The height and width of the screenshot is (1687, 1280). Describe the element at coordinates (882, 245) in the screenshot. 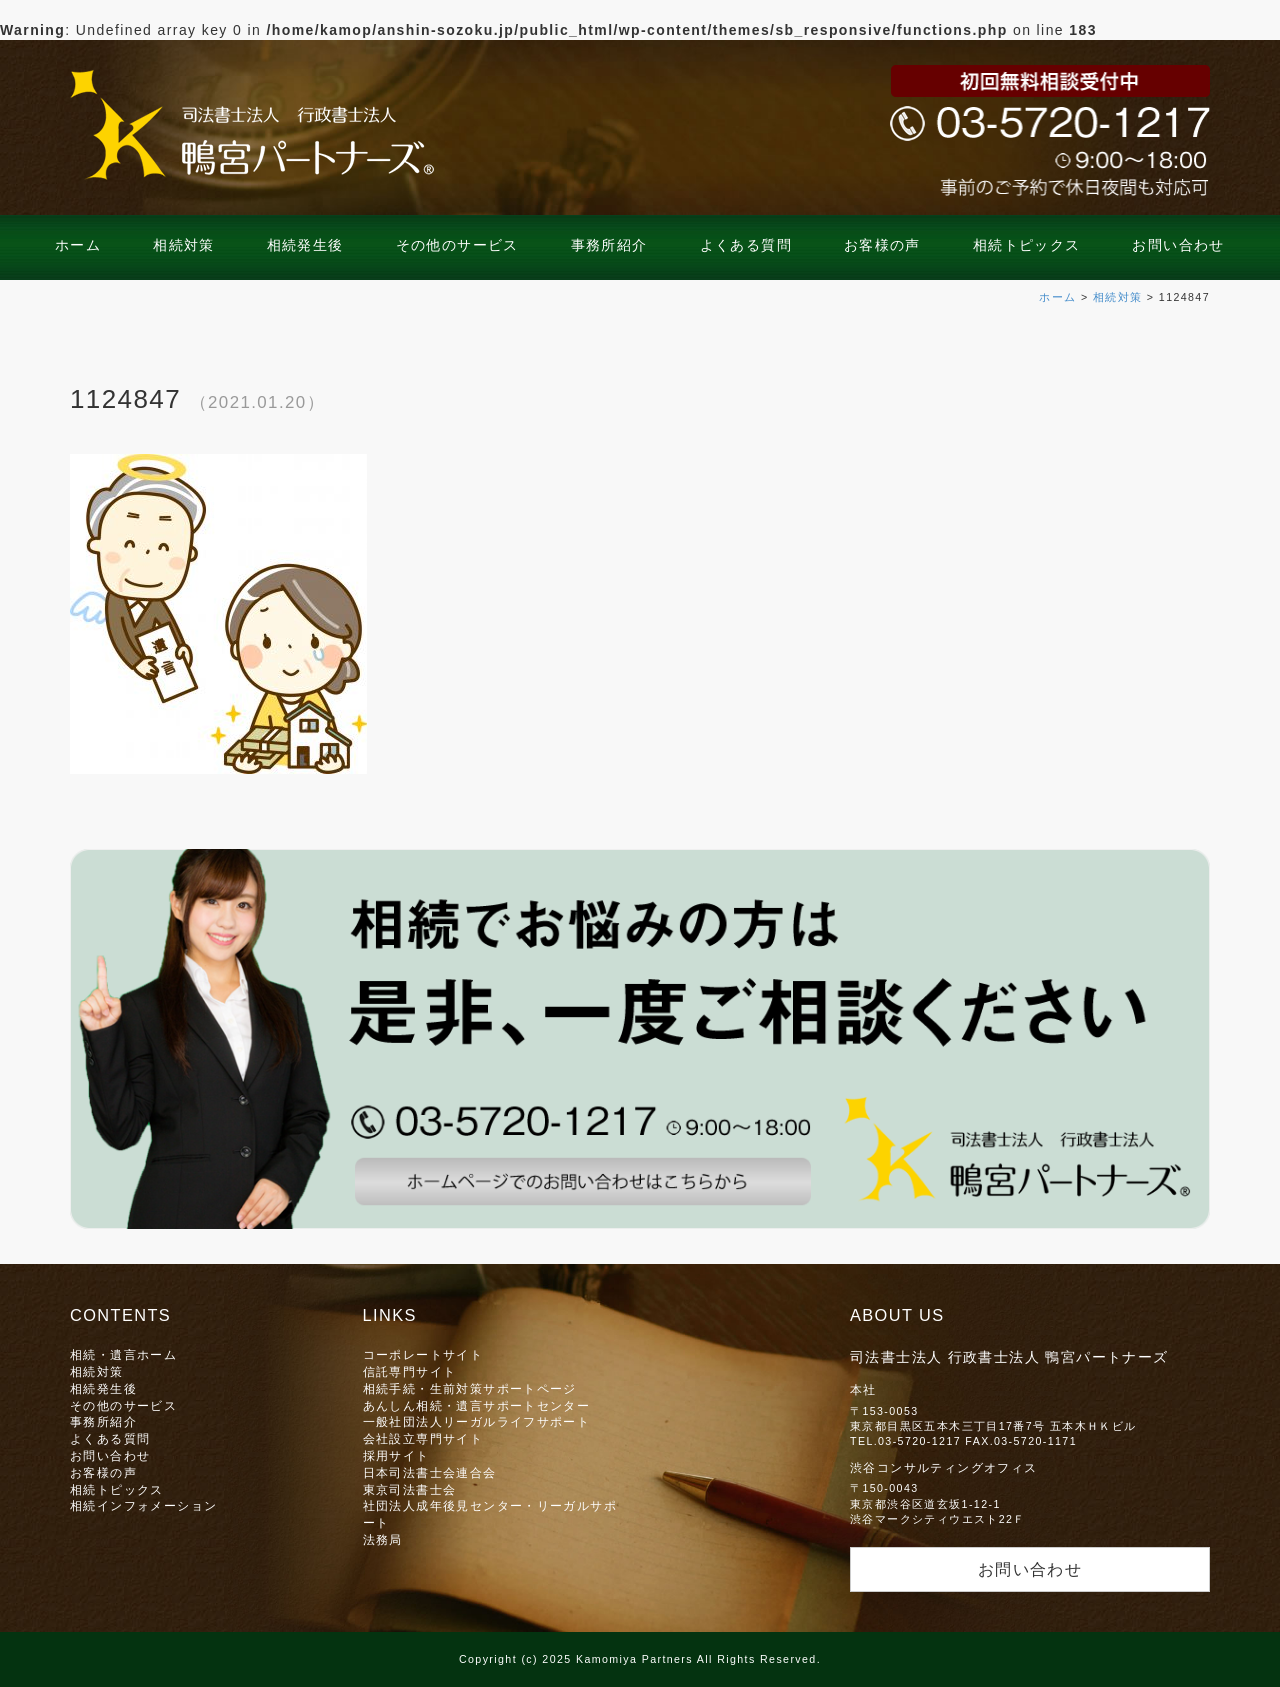

I see `お客様の声` at that location.